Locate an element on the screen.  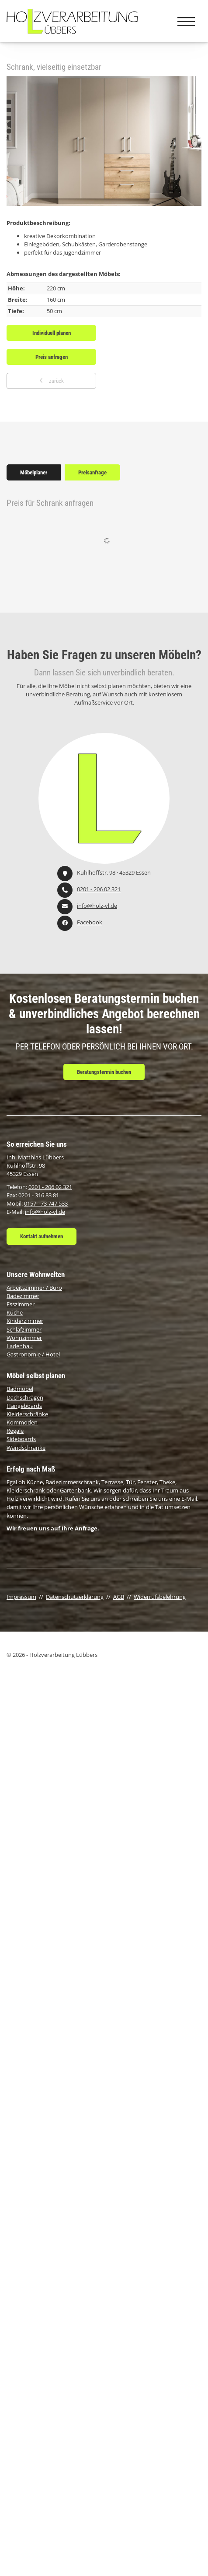
Küche is located at coordinates (15, 1312).